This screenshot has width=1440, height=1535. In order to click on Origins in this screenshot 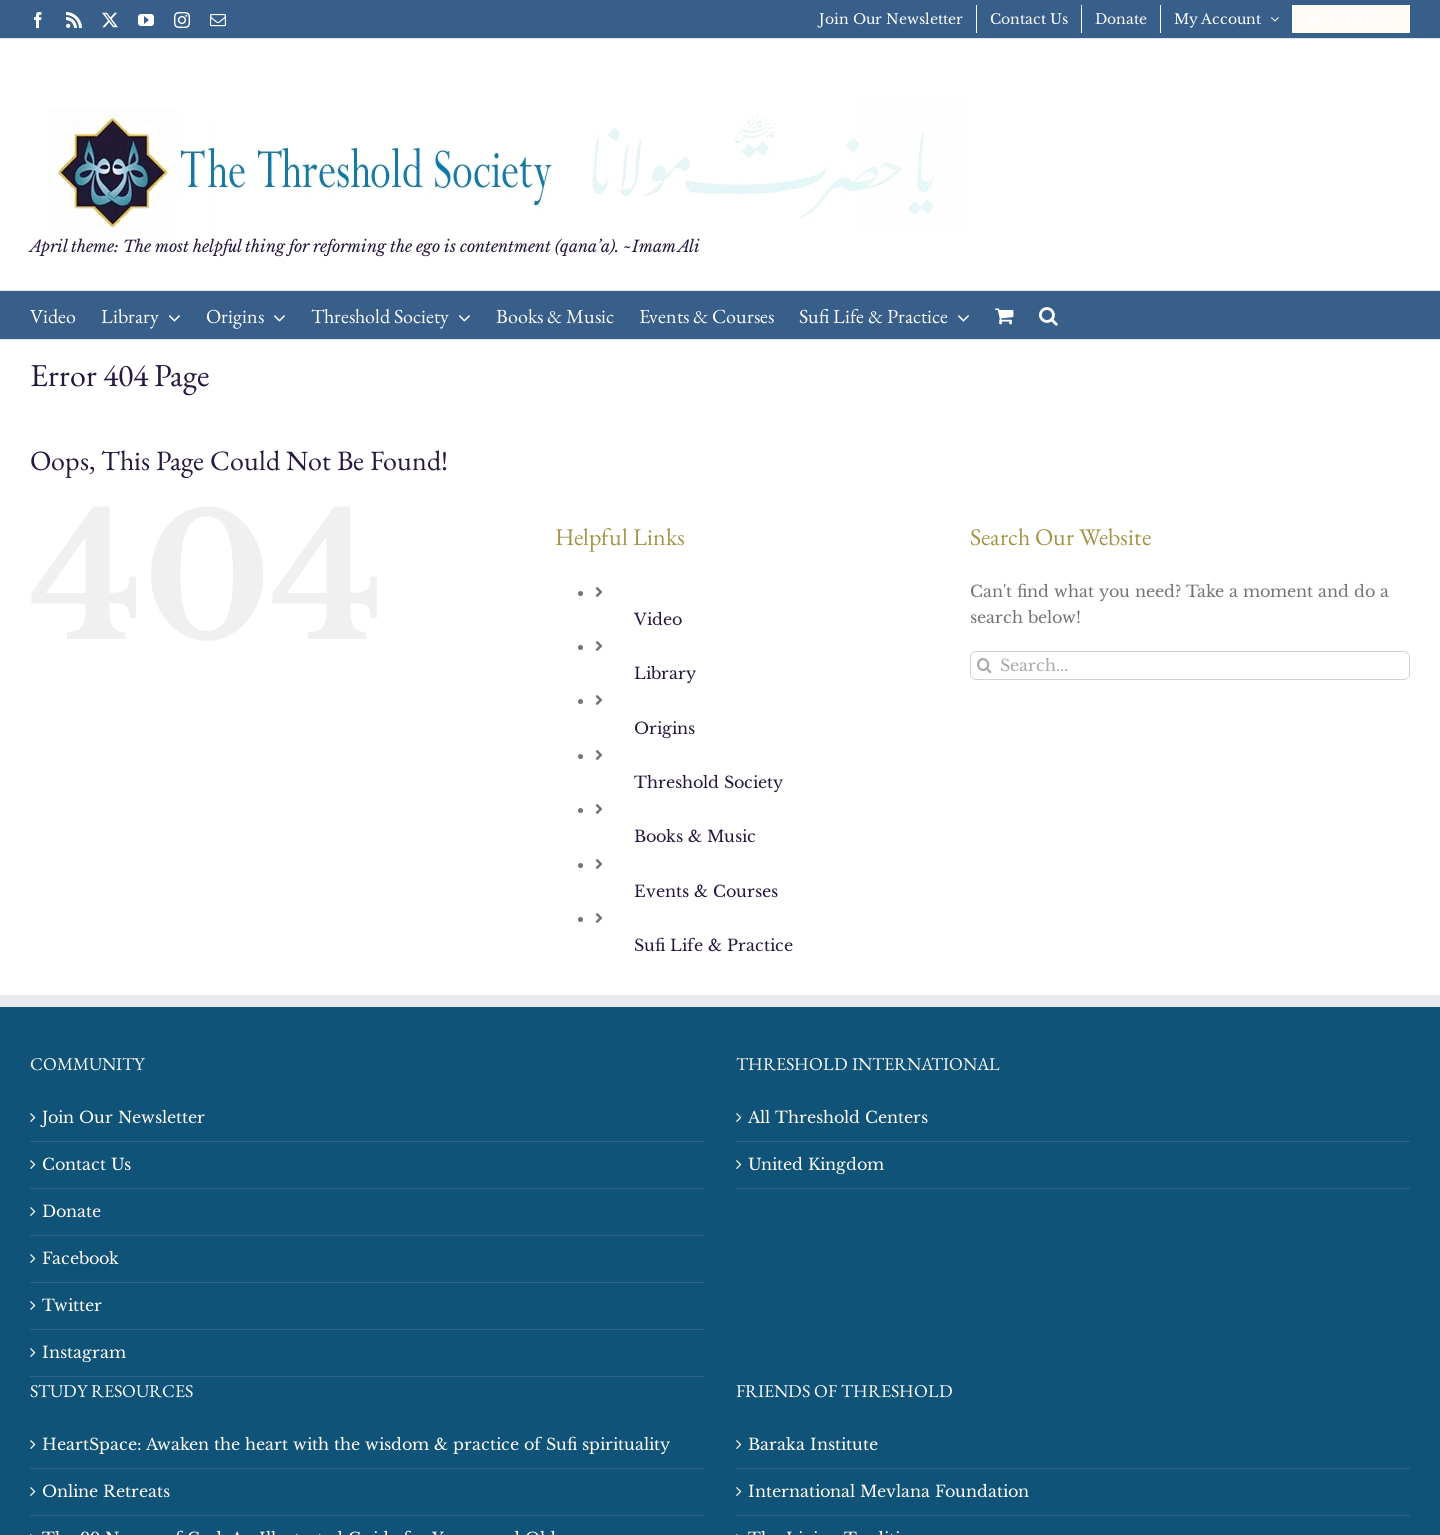, I will do `click(664, 728)`.